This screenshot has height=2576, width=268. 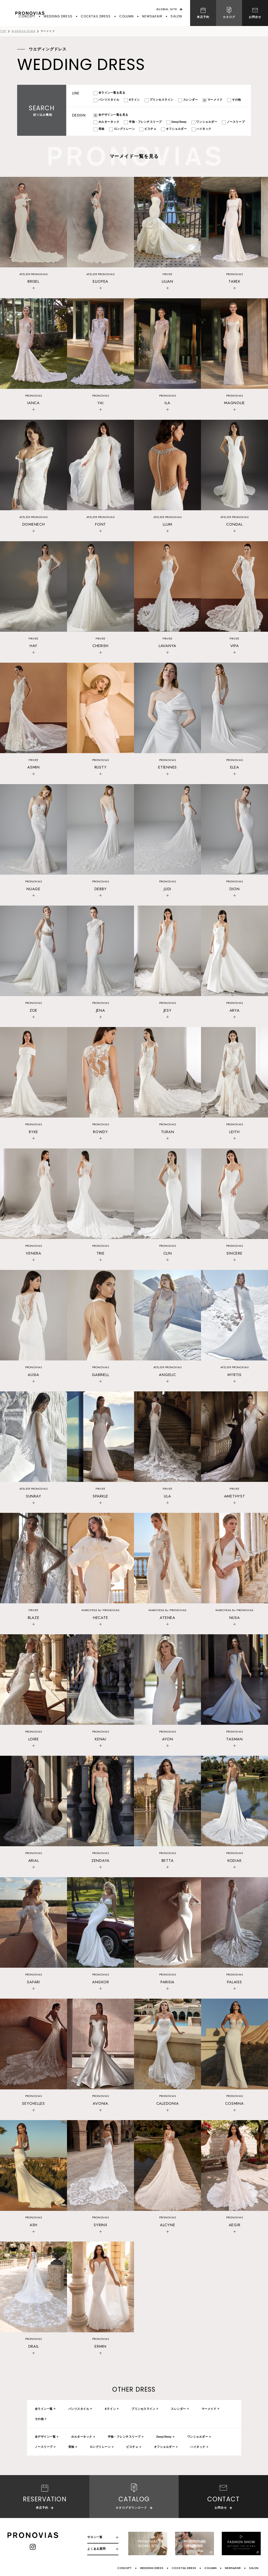 What do you see at coordinates (81, 2436) in the screenshot?
I see `ホルターネック` at bounding box center [81, 2436].